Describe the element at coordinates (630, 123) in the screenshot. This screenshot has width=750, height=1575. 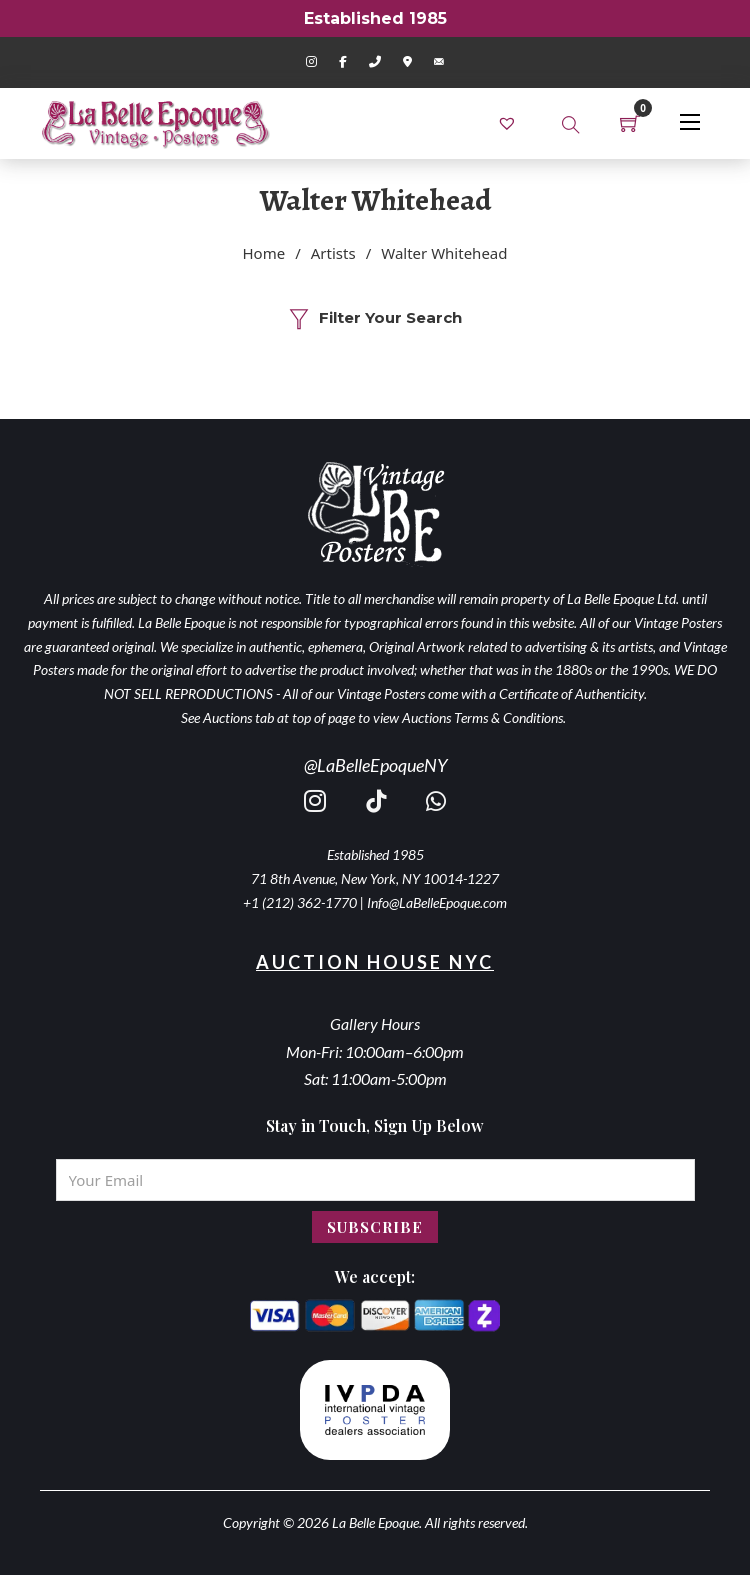
I see `[Toggle mini cart]` at that location.